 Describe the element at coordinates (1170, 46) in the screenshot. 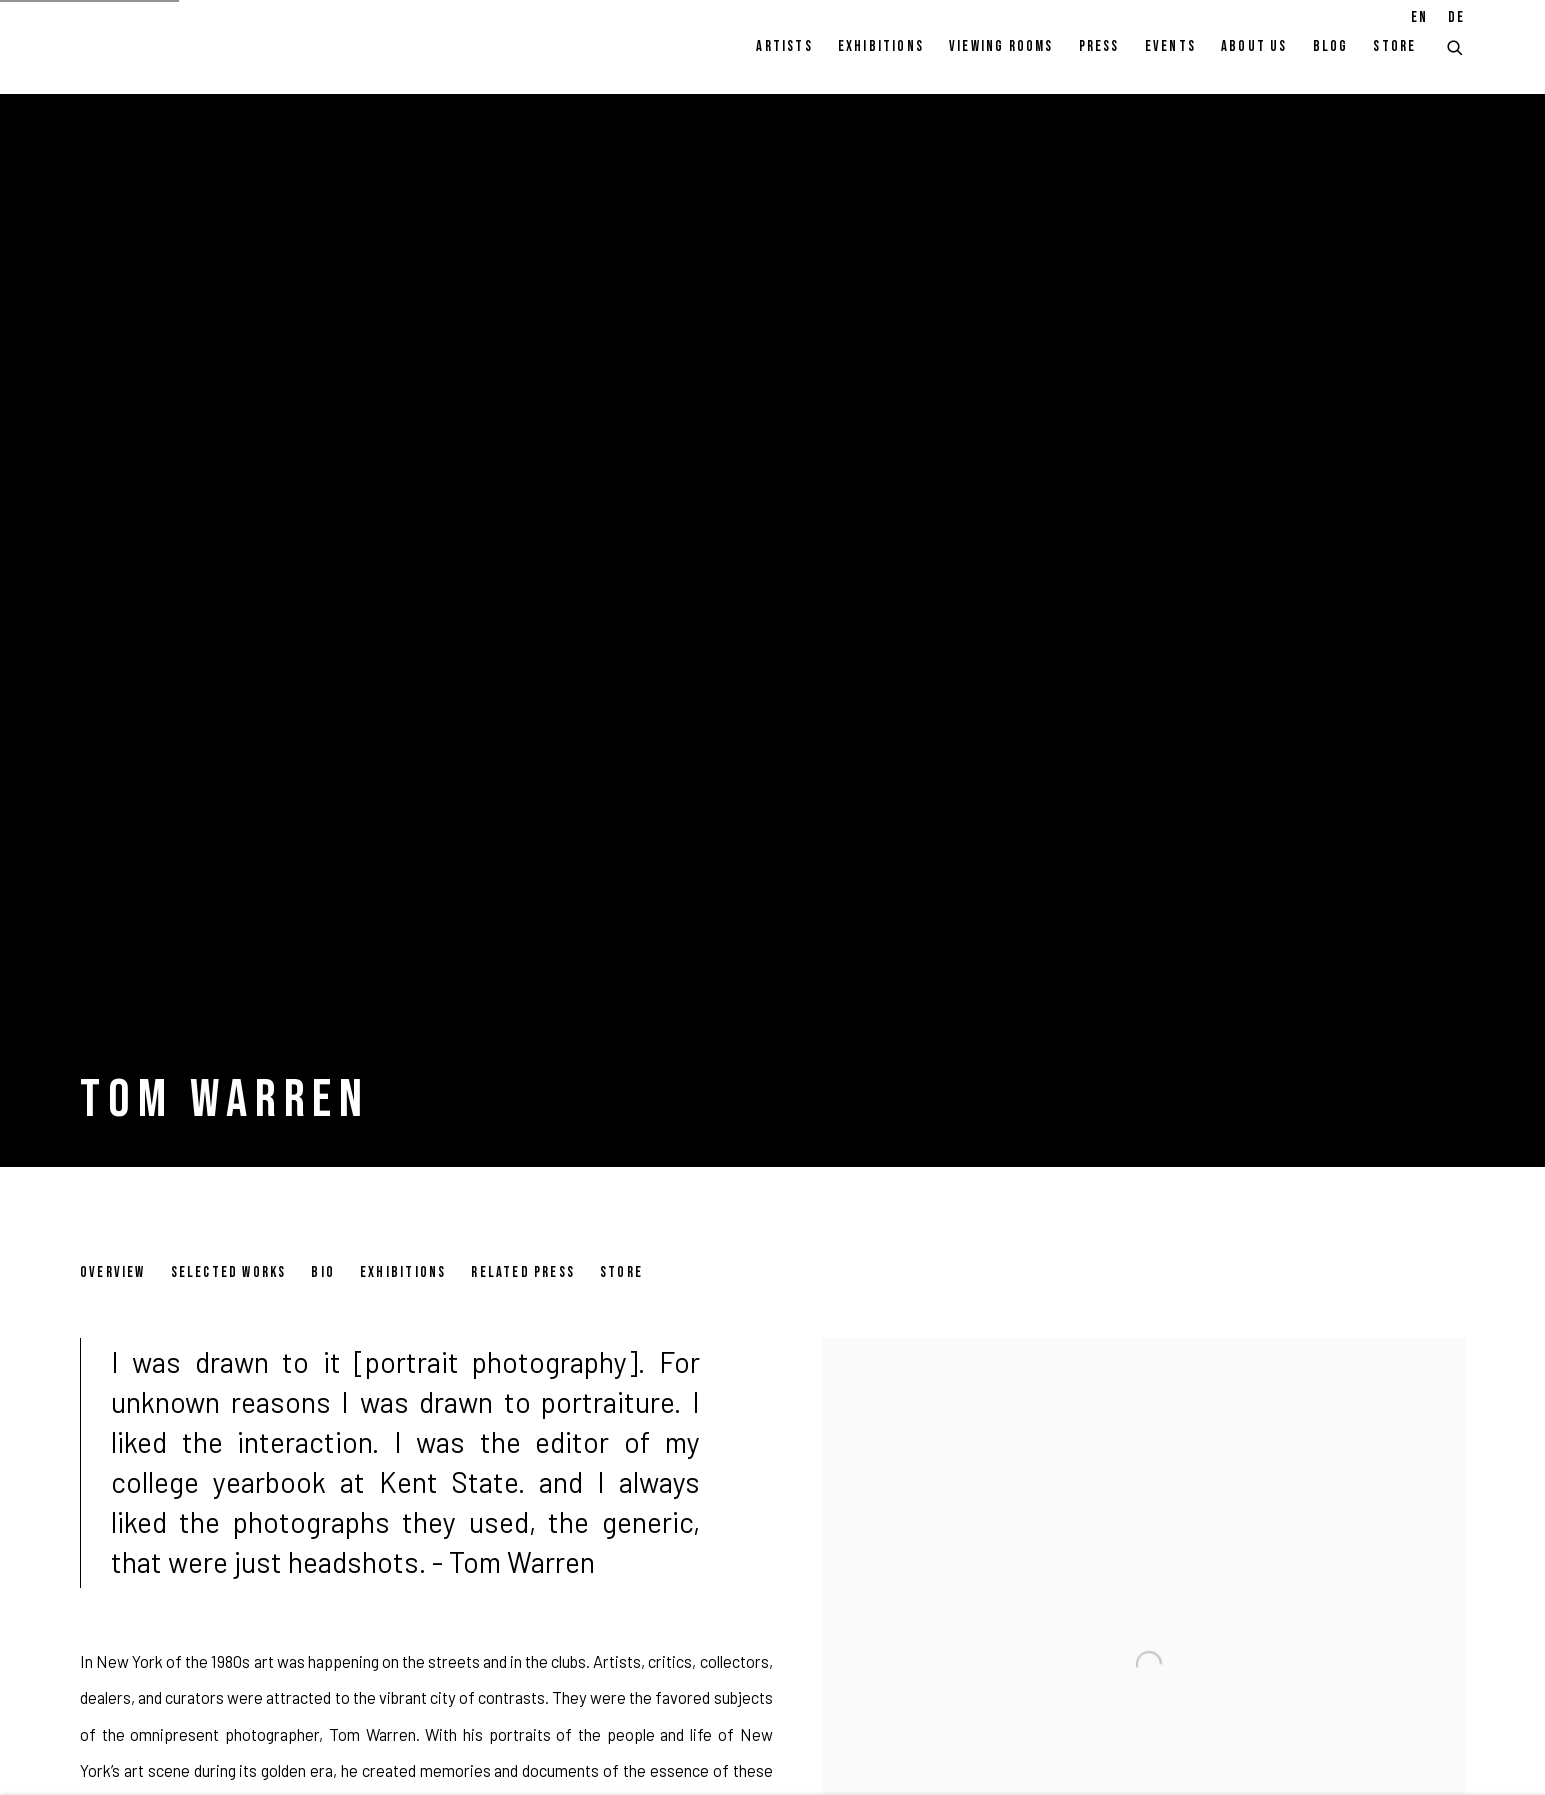

I see `Events [Link to Pulpo Gallery Events page]` at that location.